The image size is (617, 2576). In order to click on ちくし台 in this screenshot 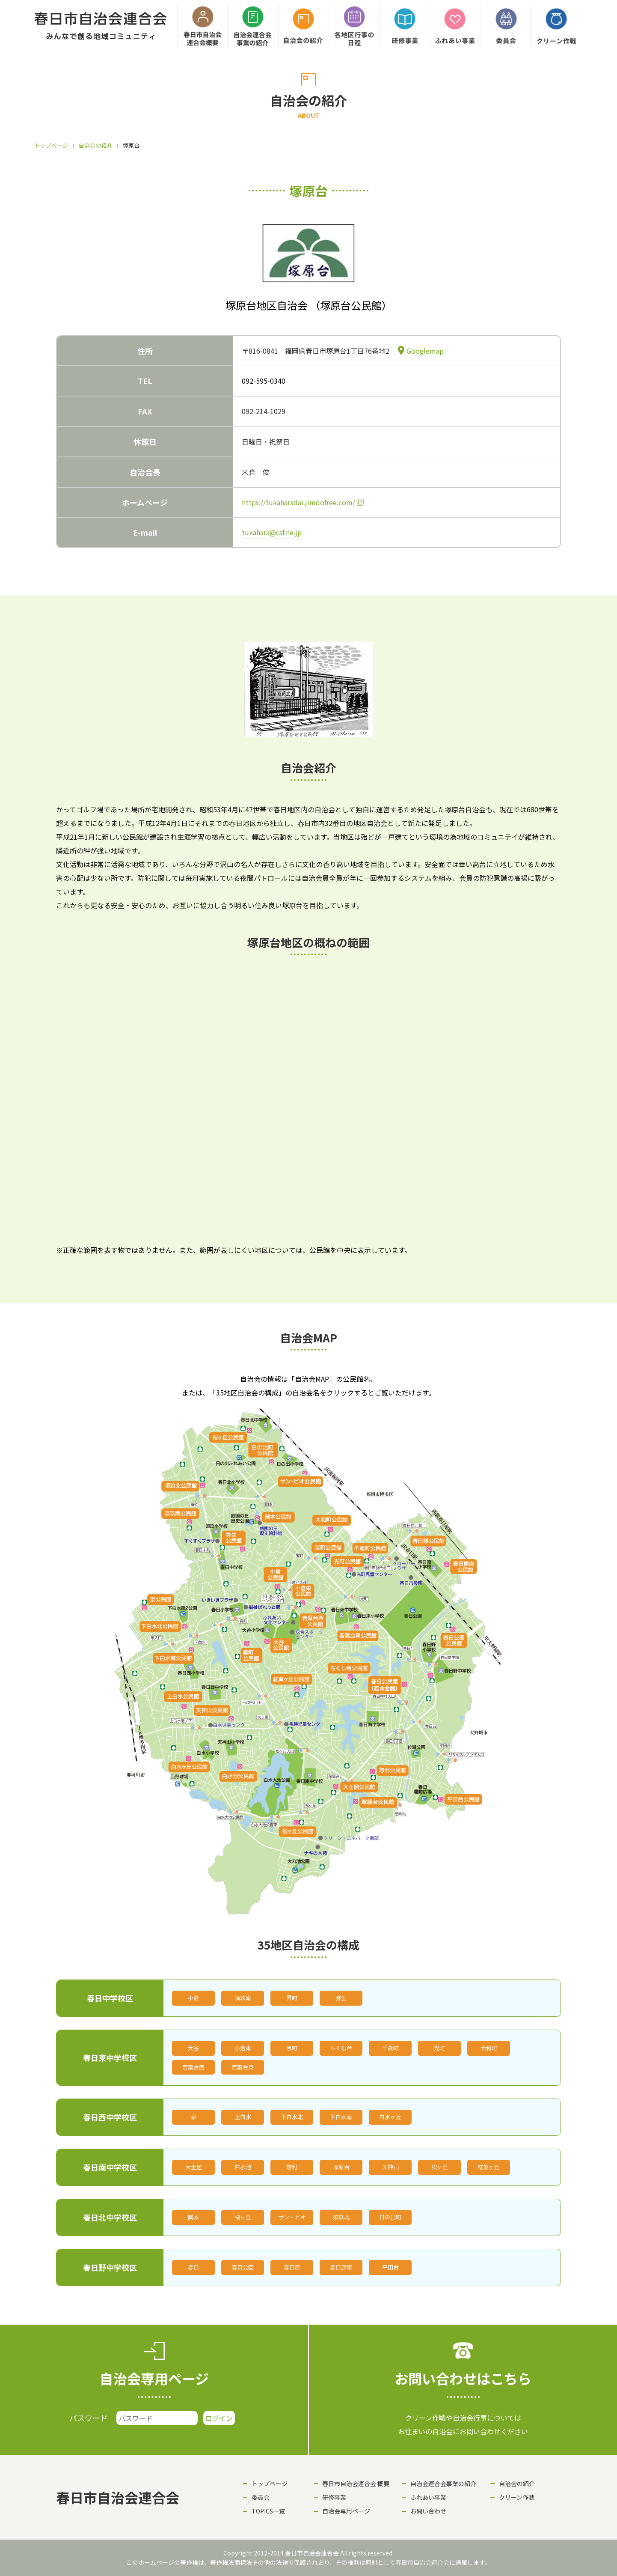, I will do `click(341, 2048)`.